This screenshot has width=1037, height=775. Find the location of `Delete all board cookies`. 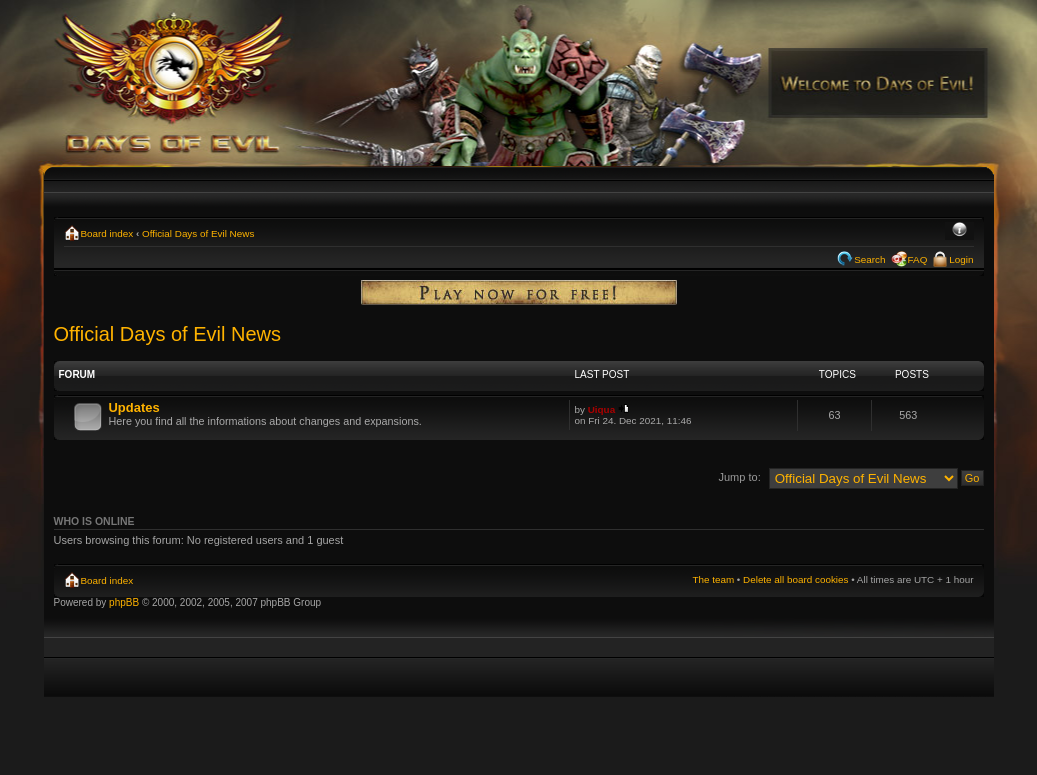

Delete all board cookies is located at coordinates (795, 579).